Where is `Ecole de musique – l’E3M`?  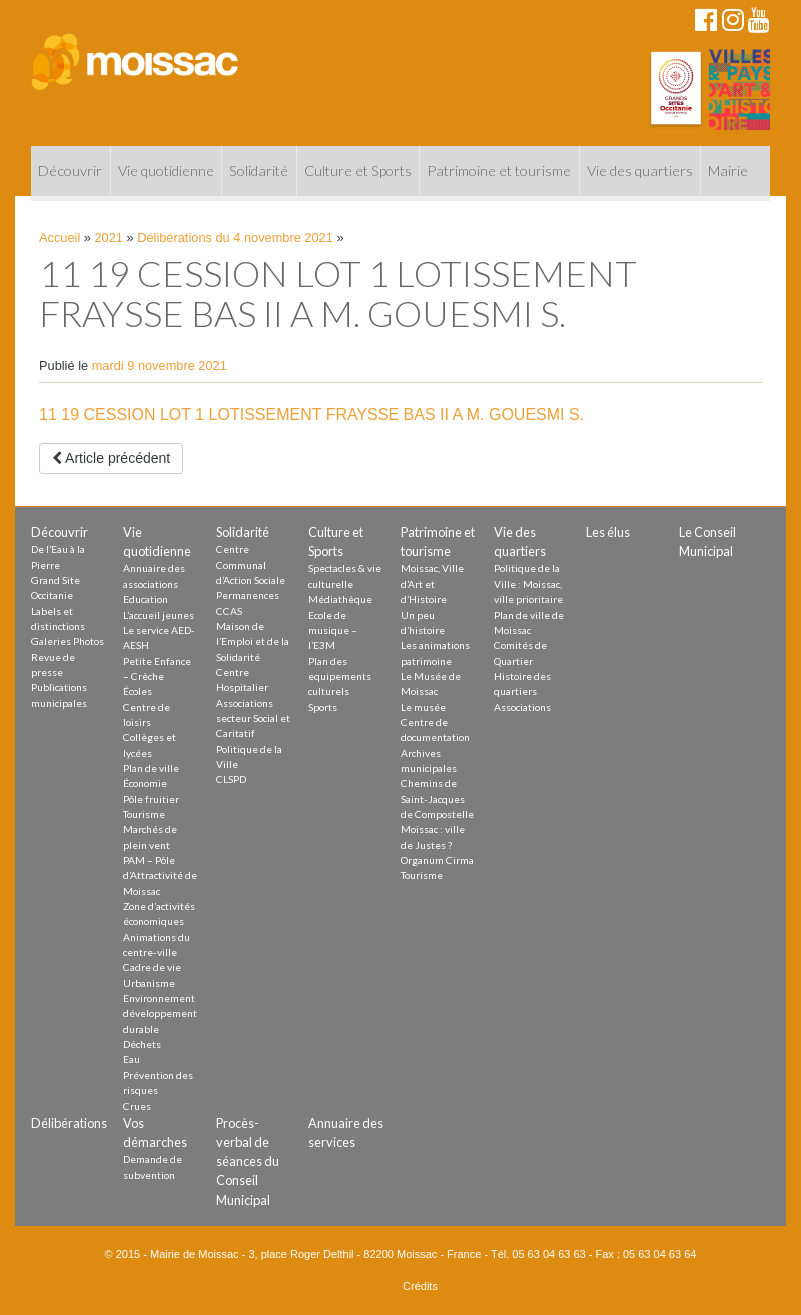 Ecole de musique – l’E3M is located at coordinates (332, 630).